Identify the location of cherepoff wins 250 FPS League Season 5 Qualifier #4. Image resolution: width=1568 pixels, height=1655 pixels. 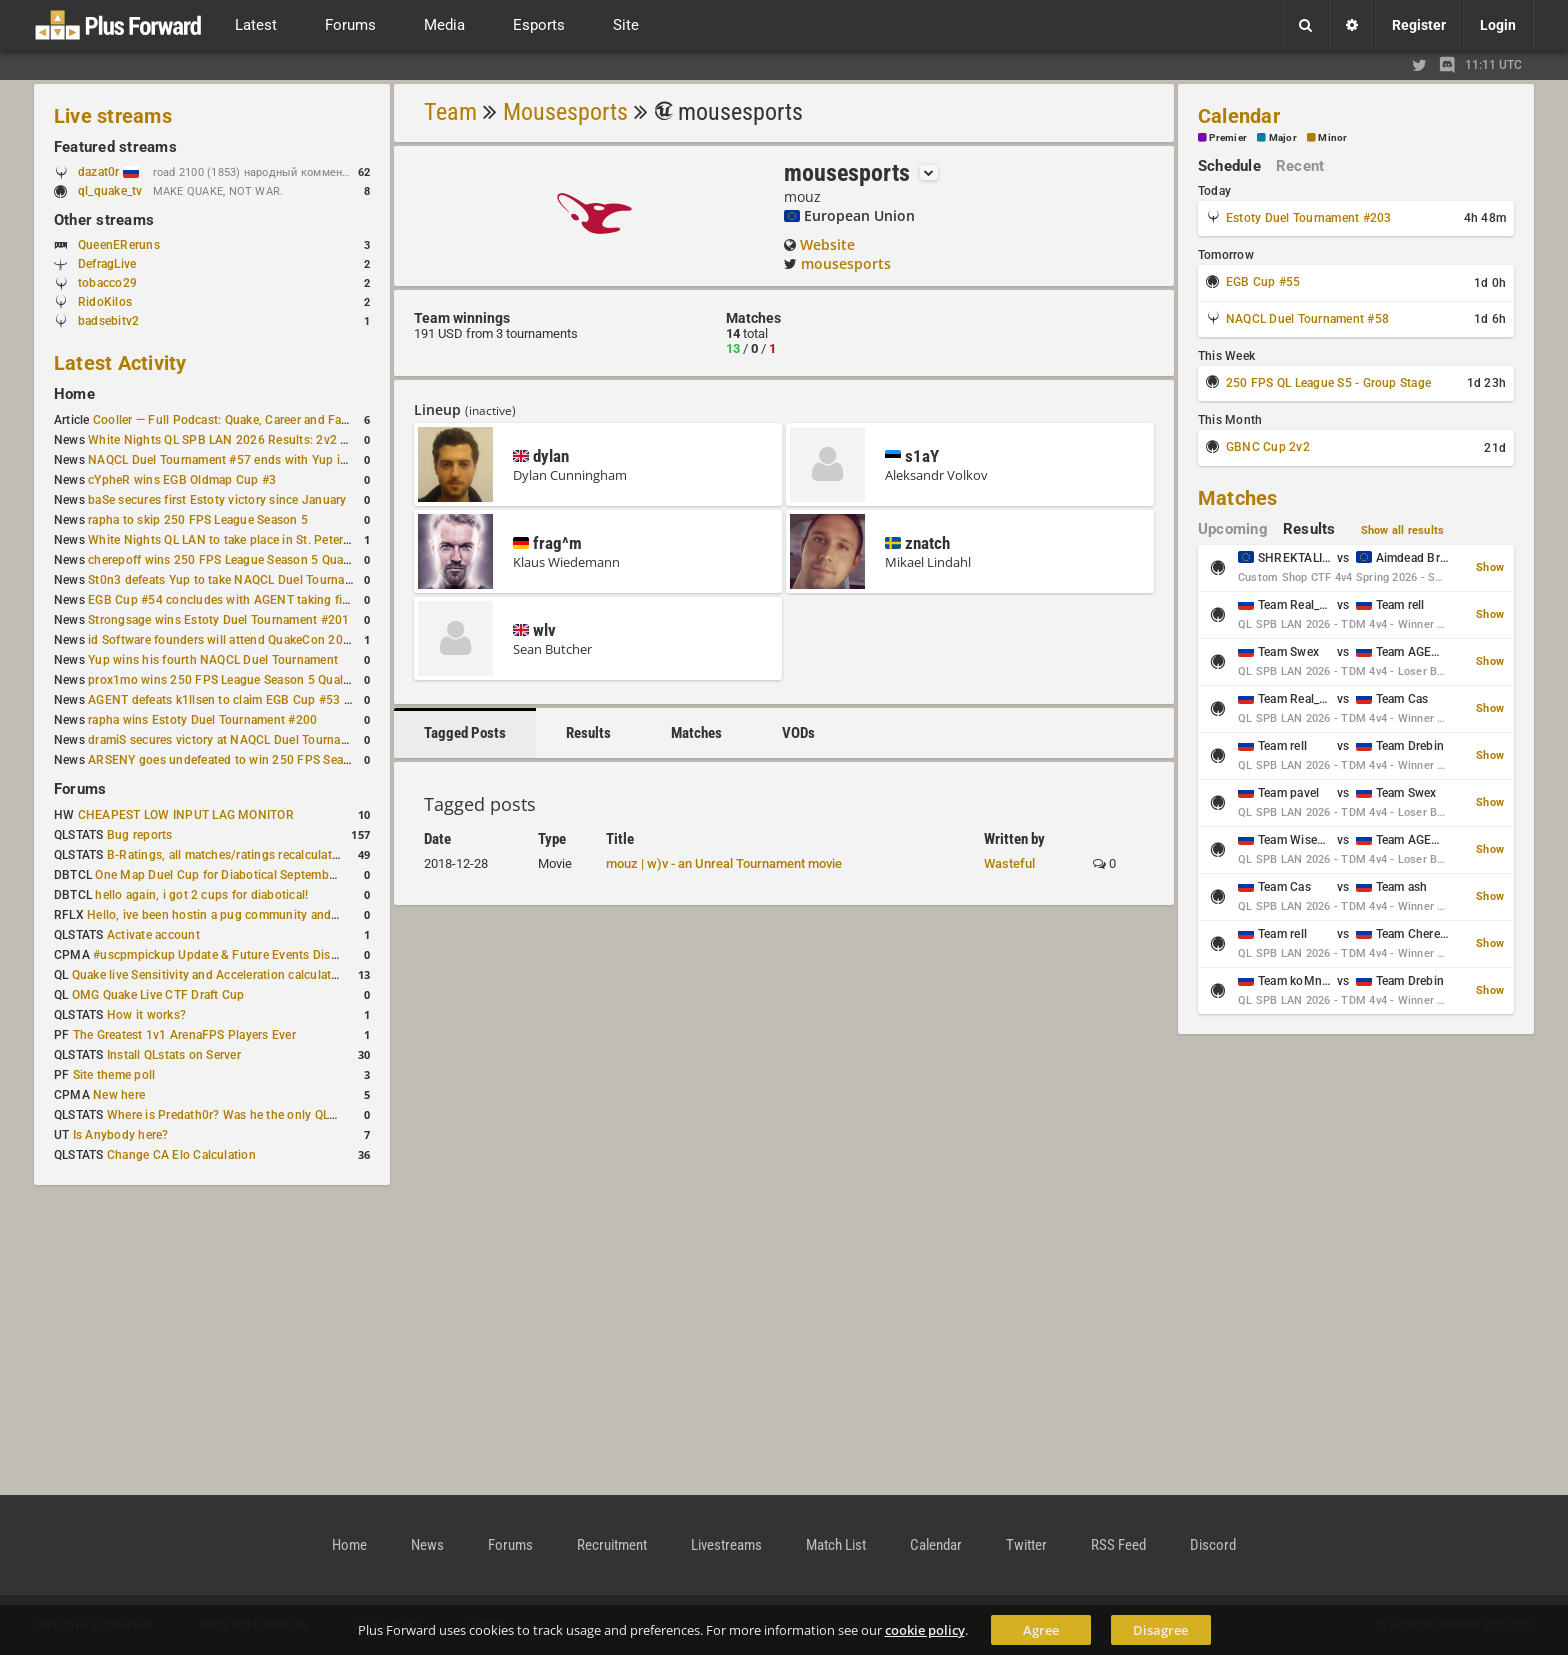
(236, 560).